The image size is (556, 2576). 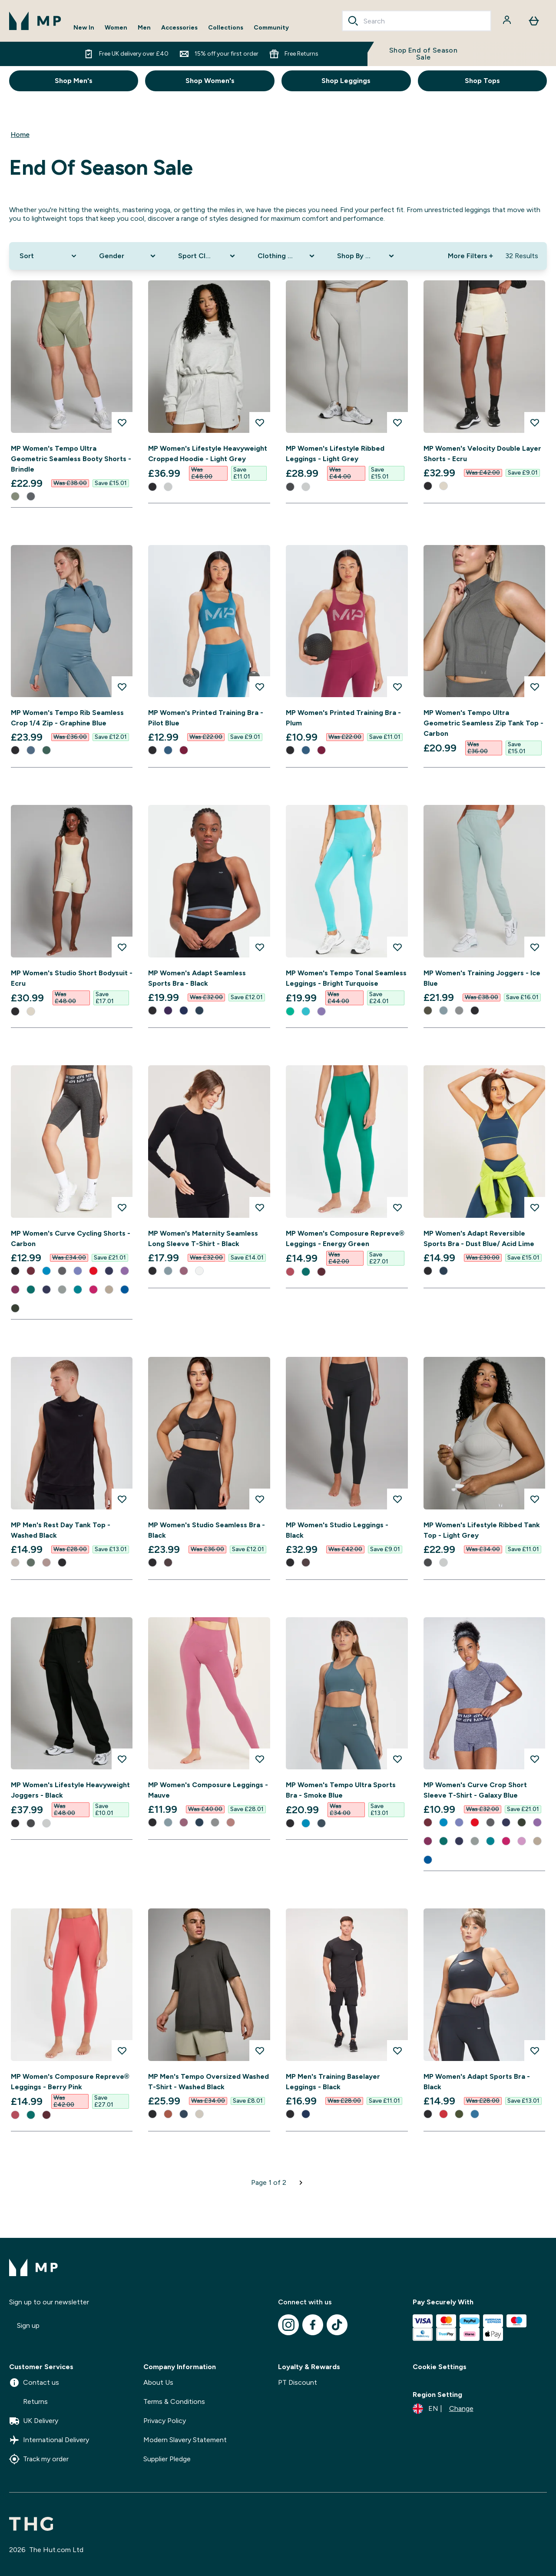 What do you see at coordinates (534, 422) in the screenshot?
I see `[Add MP Women's Velocity Double Layer Shorts - Ecru to wishlist]` at bounding box center [534, 422].